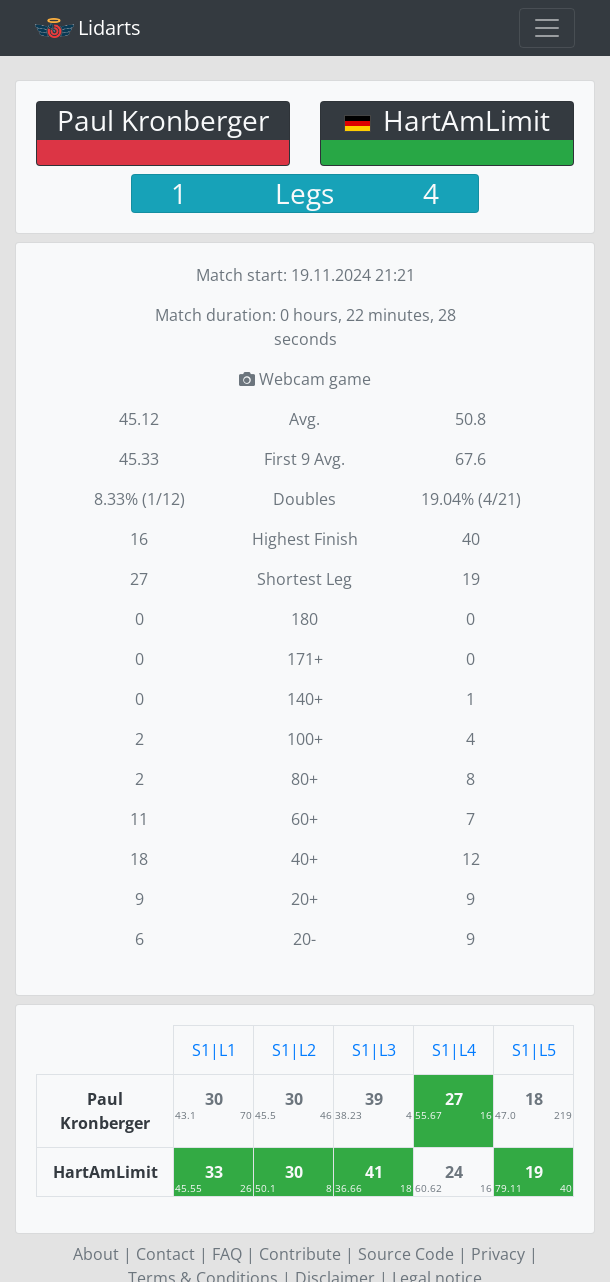 Image resolution: width=610 pixels, height=1282 pixels. I want to click on S1|L4, so click(454, 1050).